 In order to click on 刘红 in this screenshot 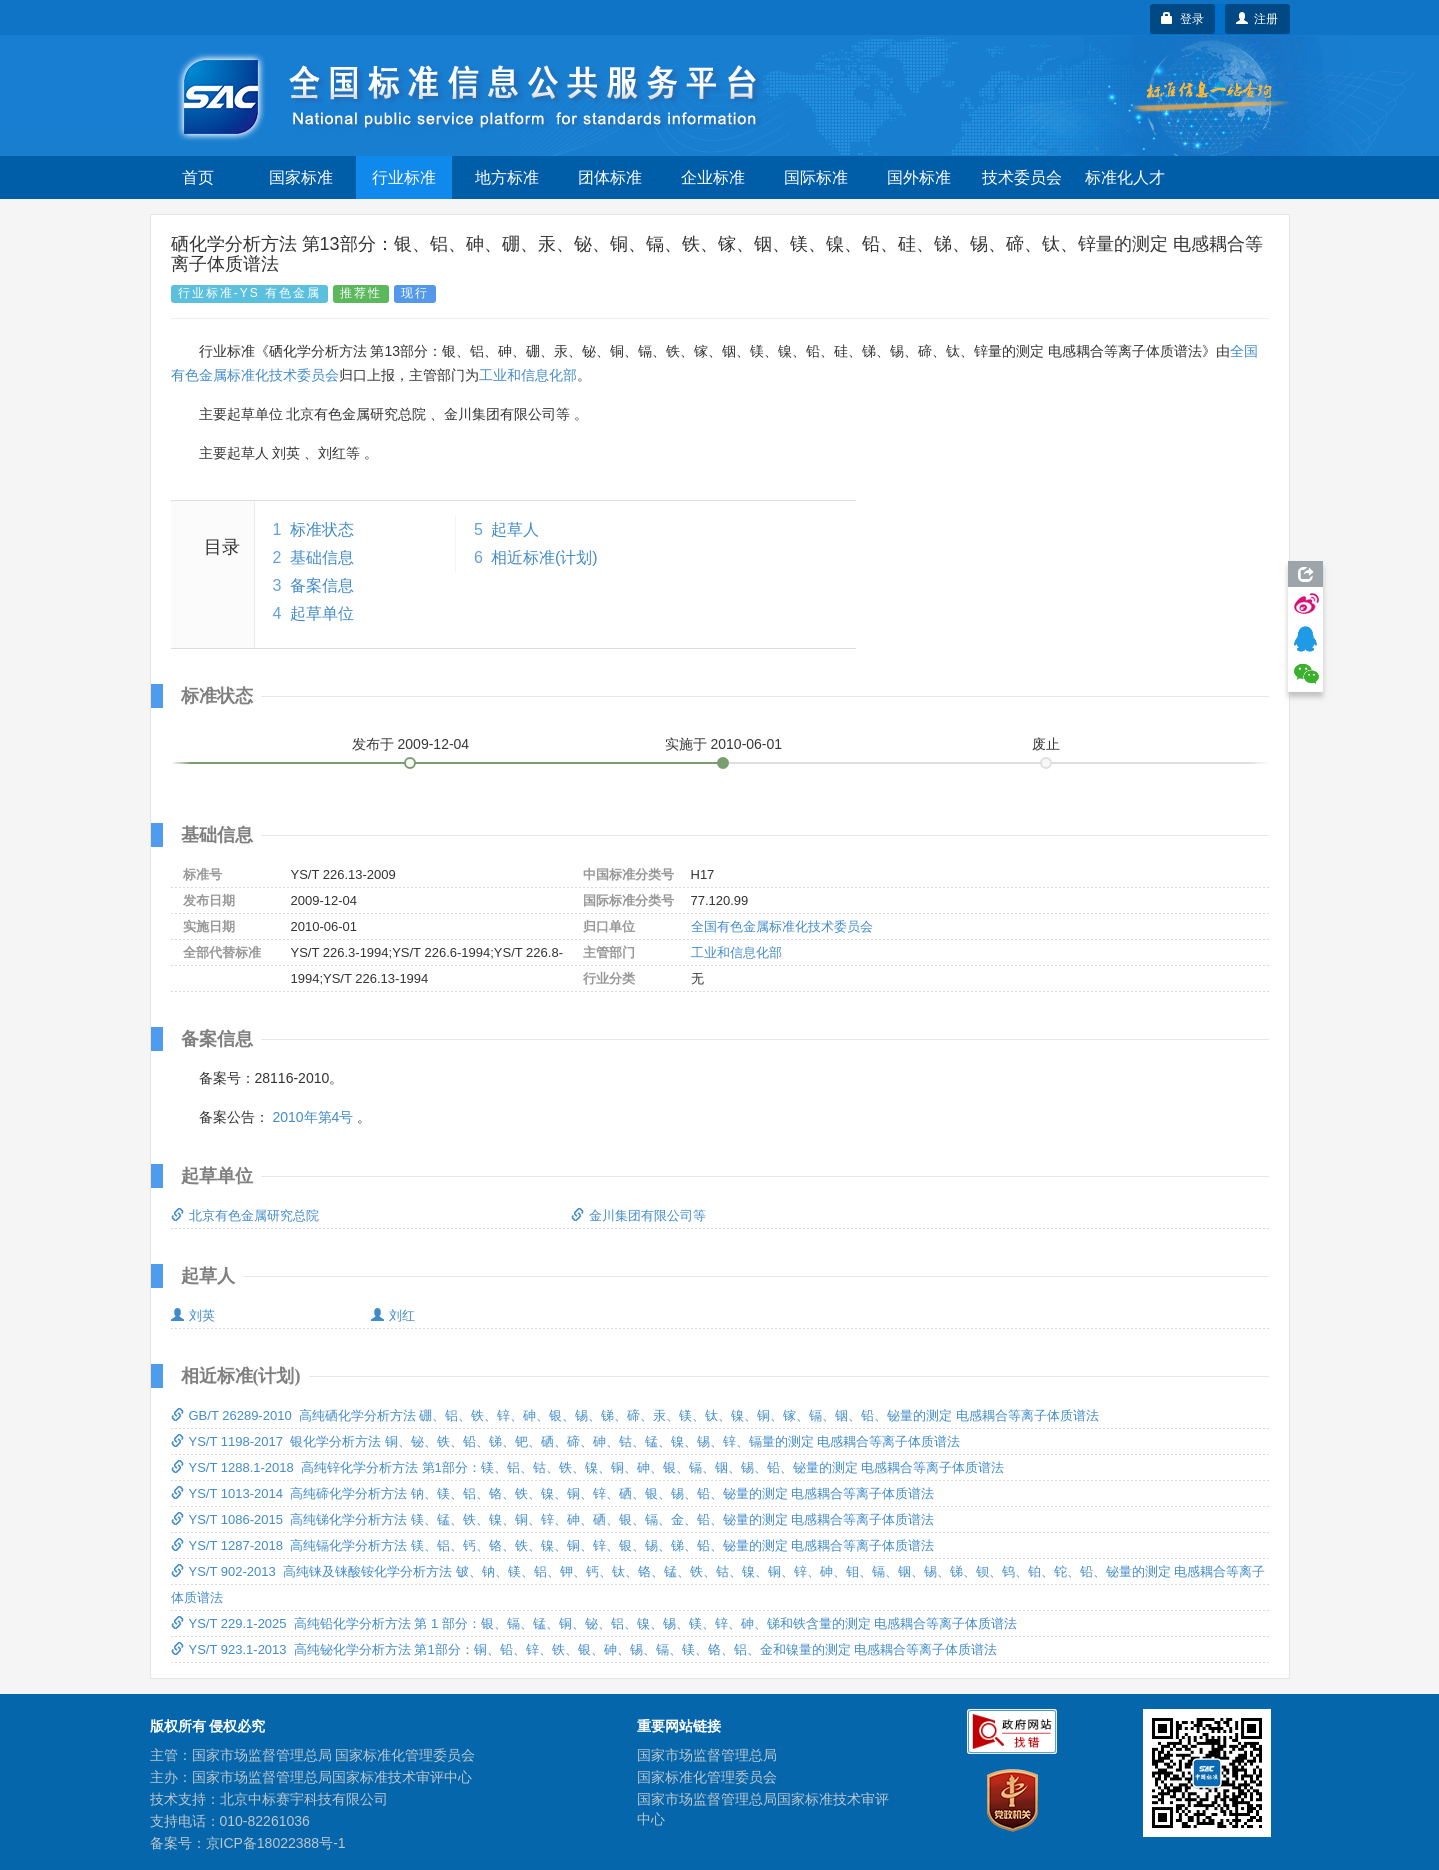, I will do `click(393, 1315)`.